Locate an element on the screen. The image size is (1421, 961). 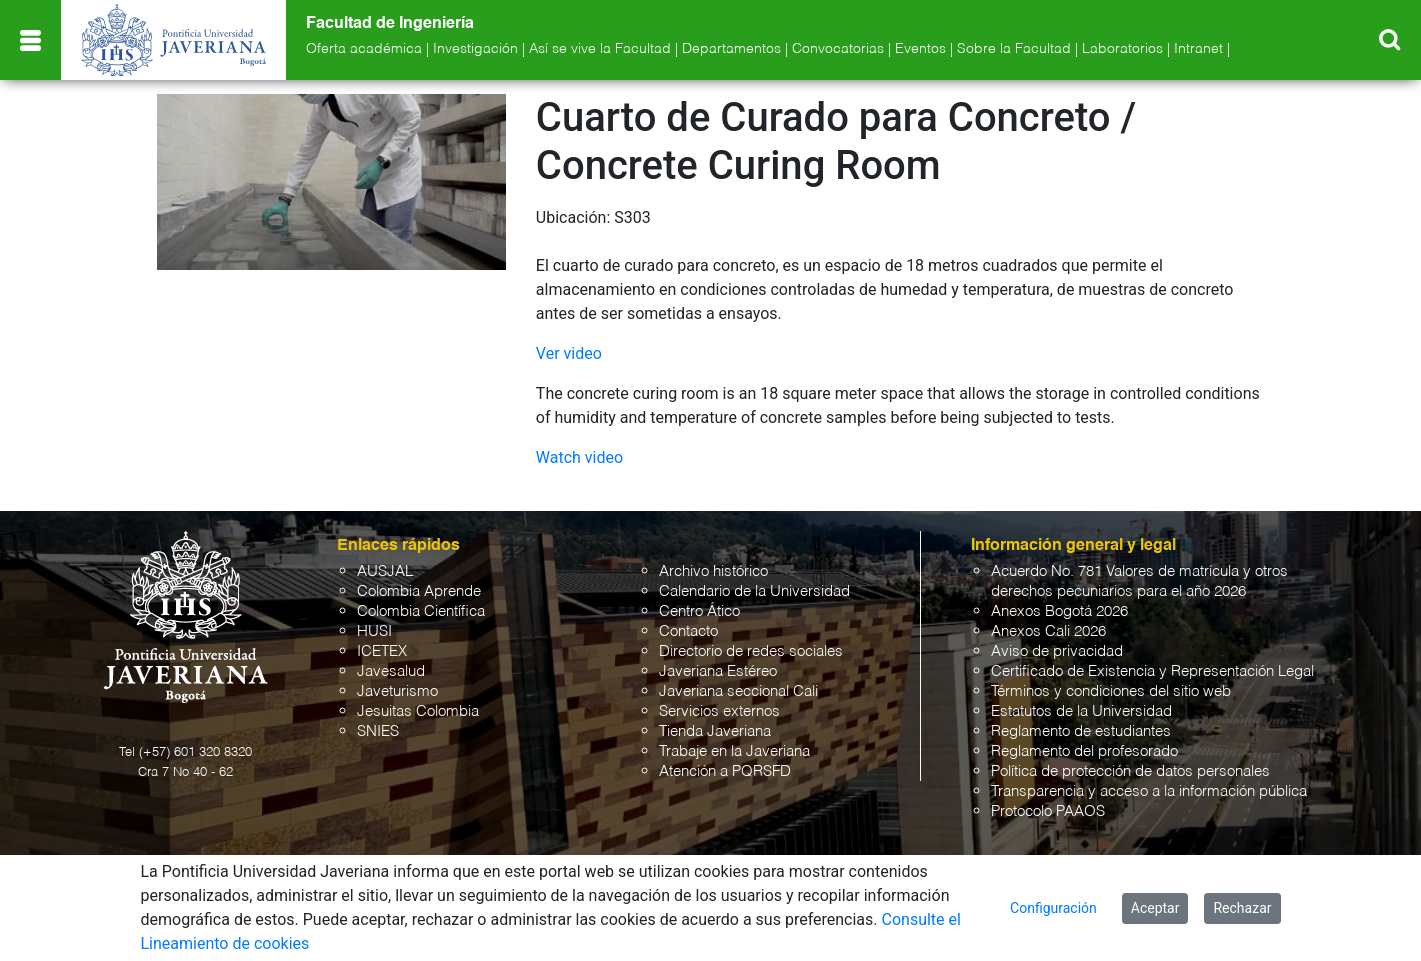
Política de protección de datos personales is located at coordinates (1130, 771).